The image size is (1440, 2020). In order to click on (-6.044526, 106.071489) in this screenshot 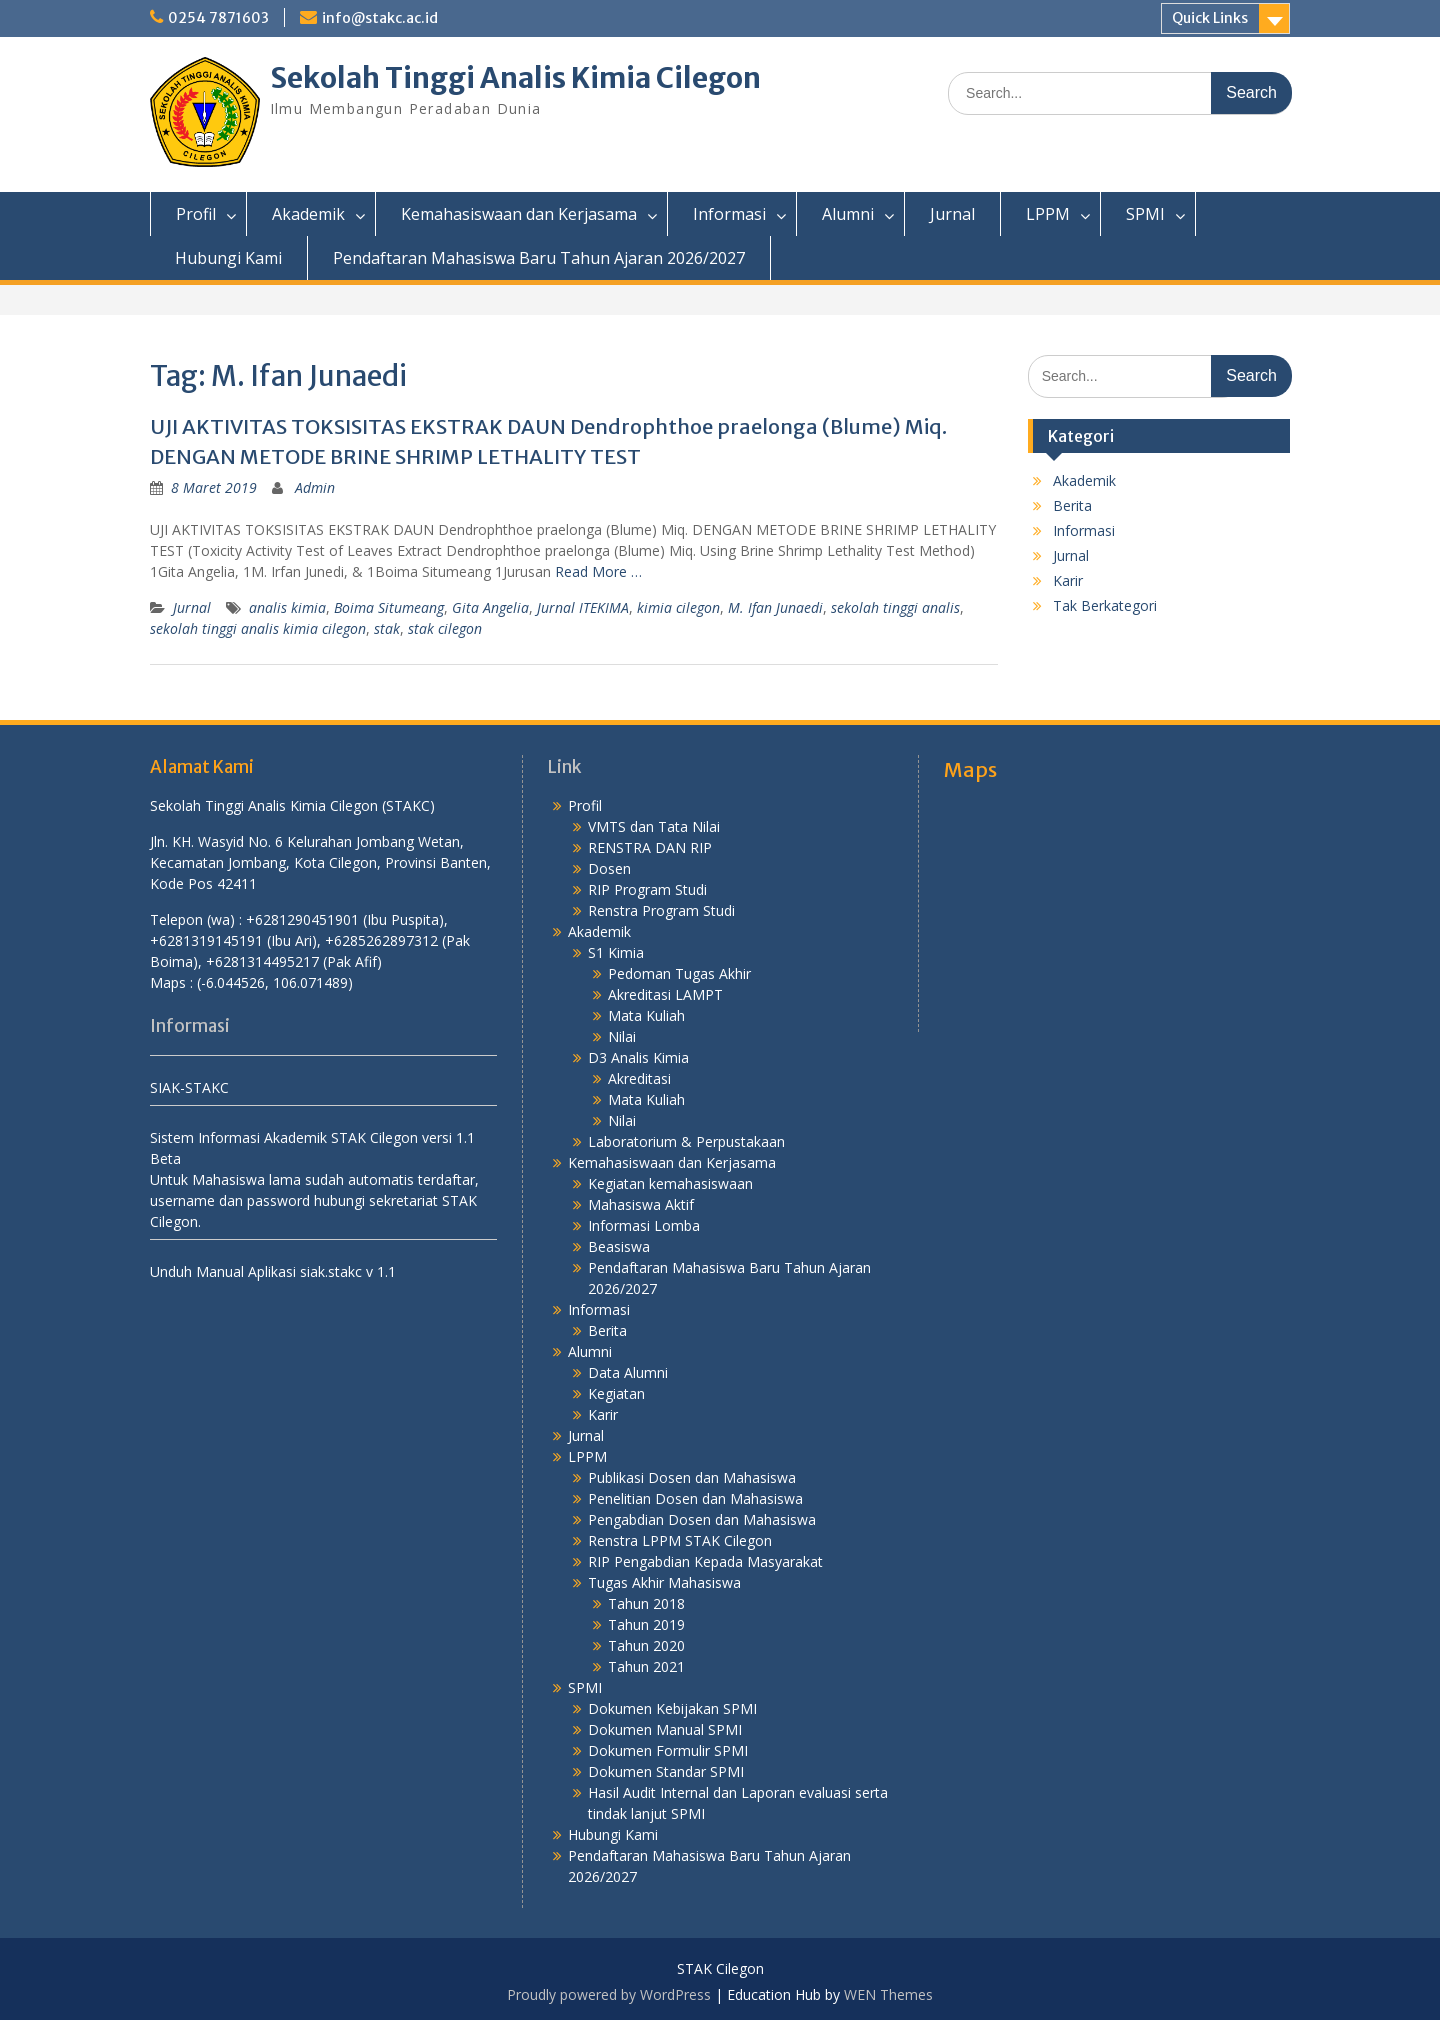, I will do `click(275, 982)`.